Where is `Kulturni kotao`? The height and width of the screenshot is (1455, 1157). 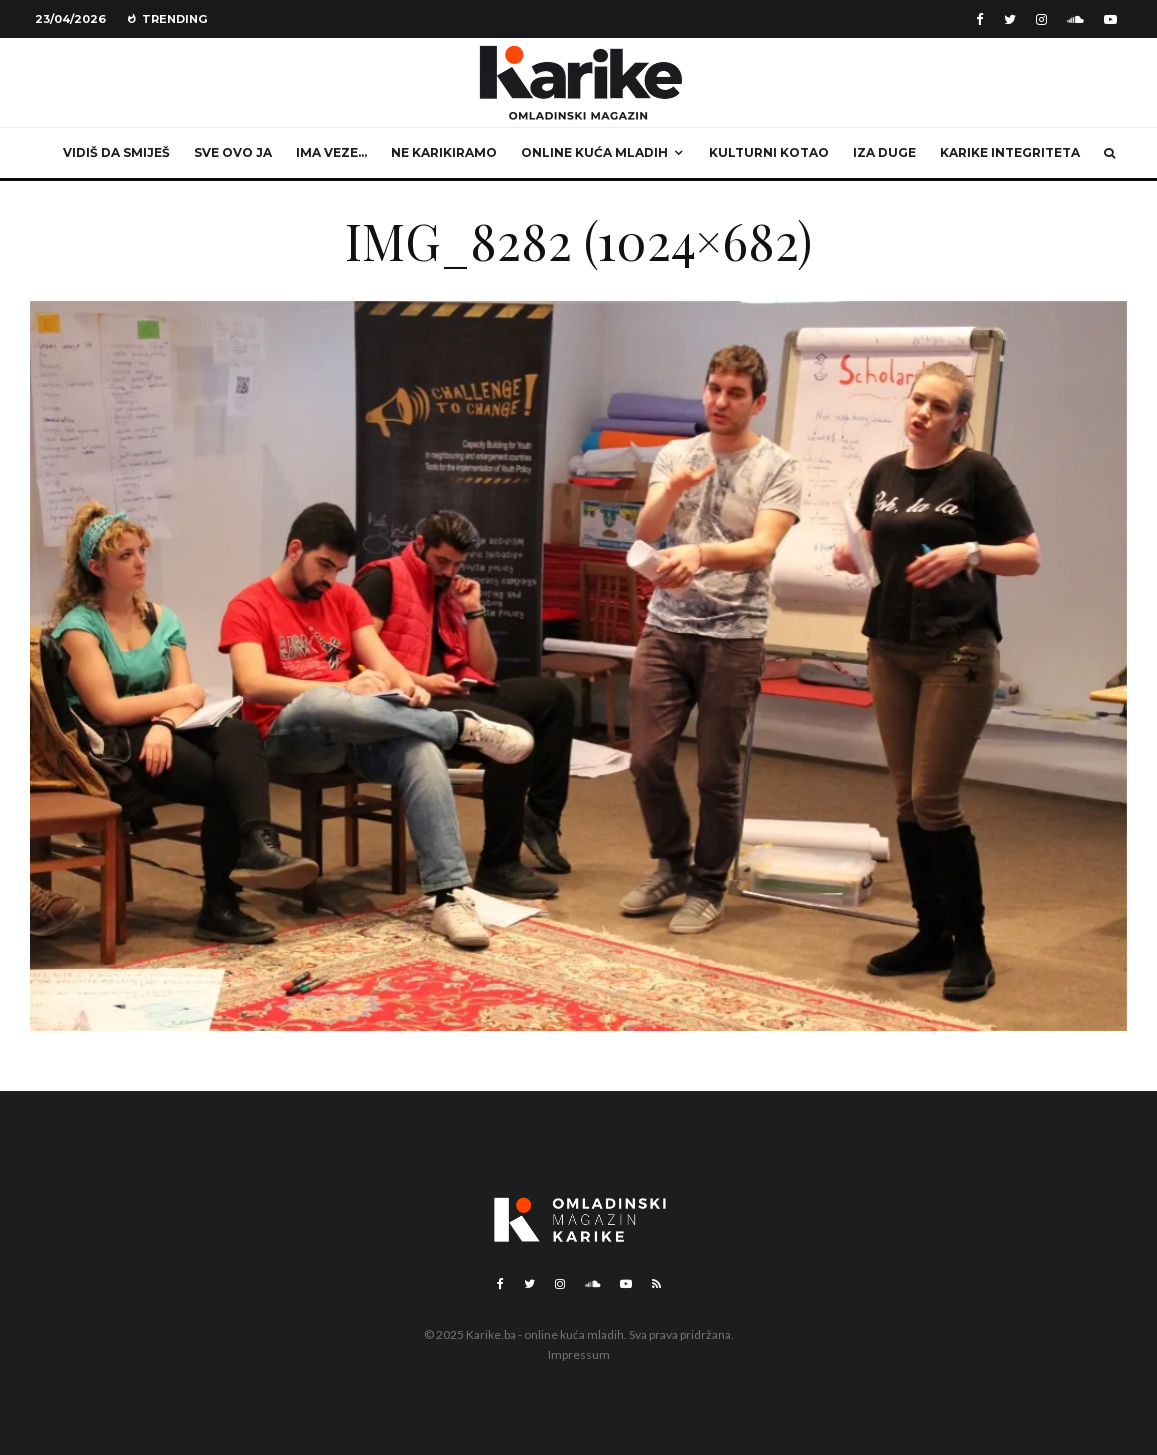 Kulturni kotao is located at coordinates (769, 152).